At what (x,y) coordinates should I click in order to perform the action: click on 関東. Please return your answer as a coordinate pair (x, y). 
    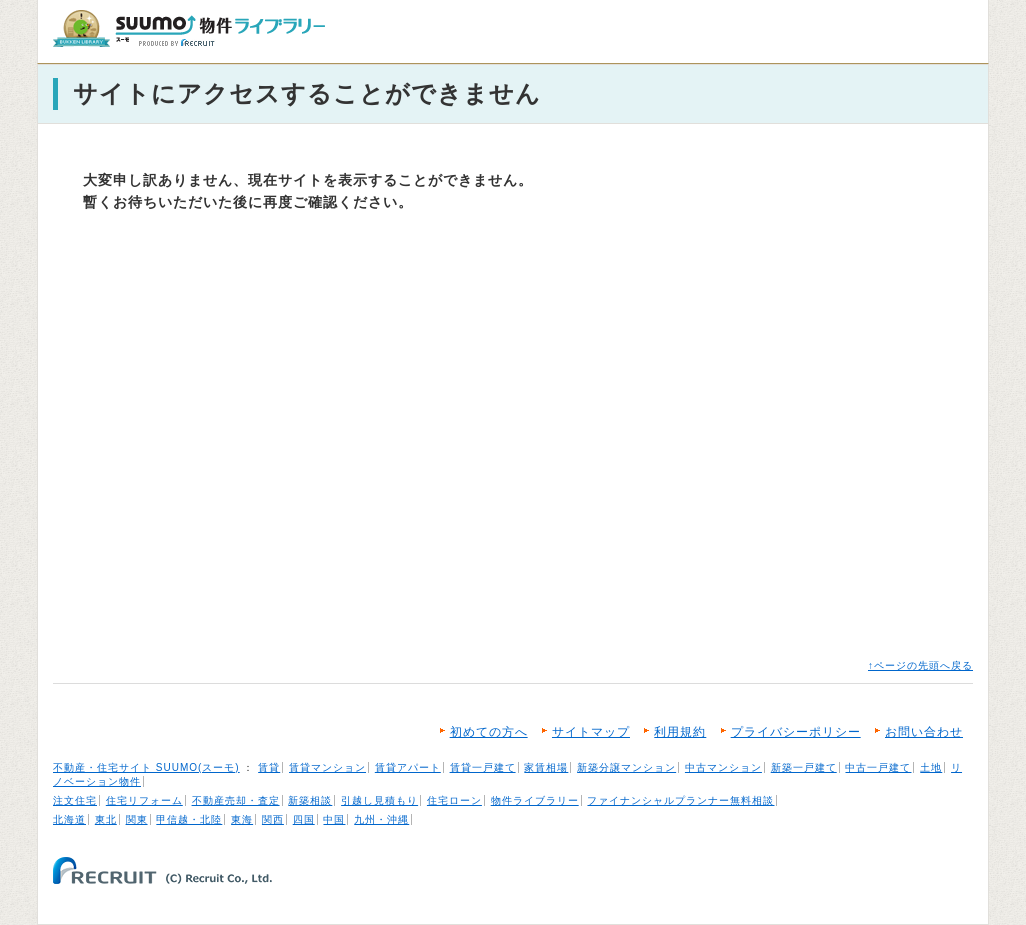
    Looking at the image, I should click on (137, 819).